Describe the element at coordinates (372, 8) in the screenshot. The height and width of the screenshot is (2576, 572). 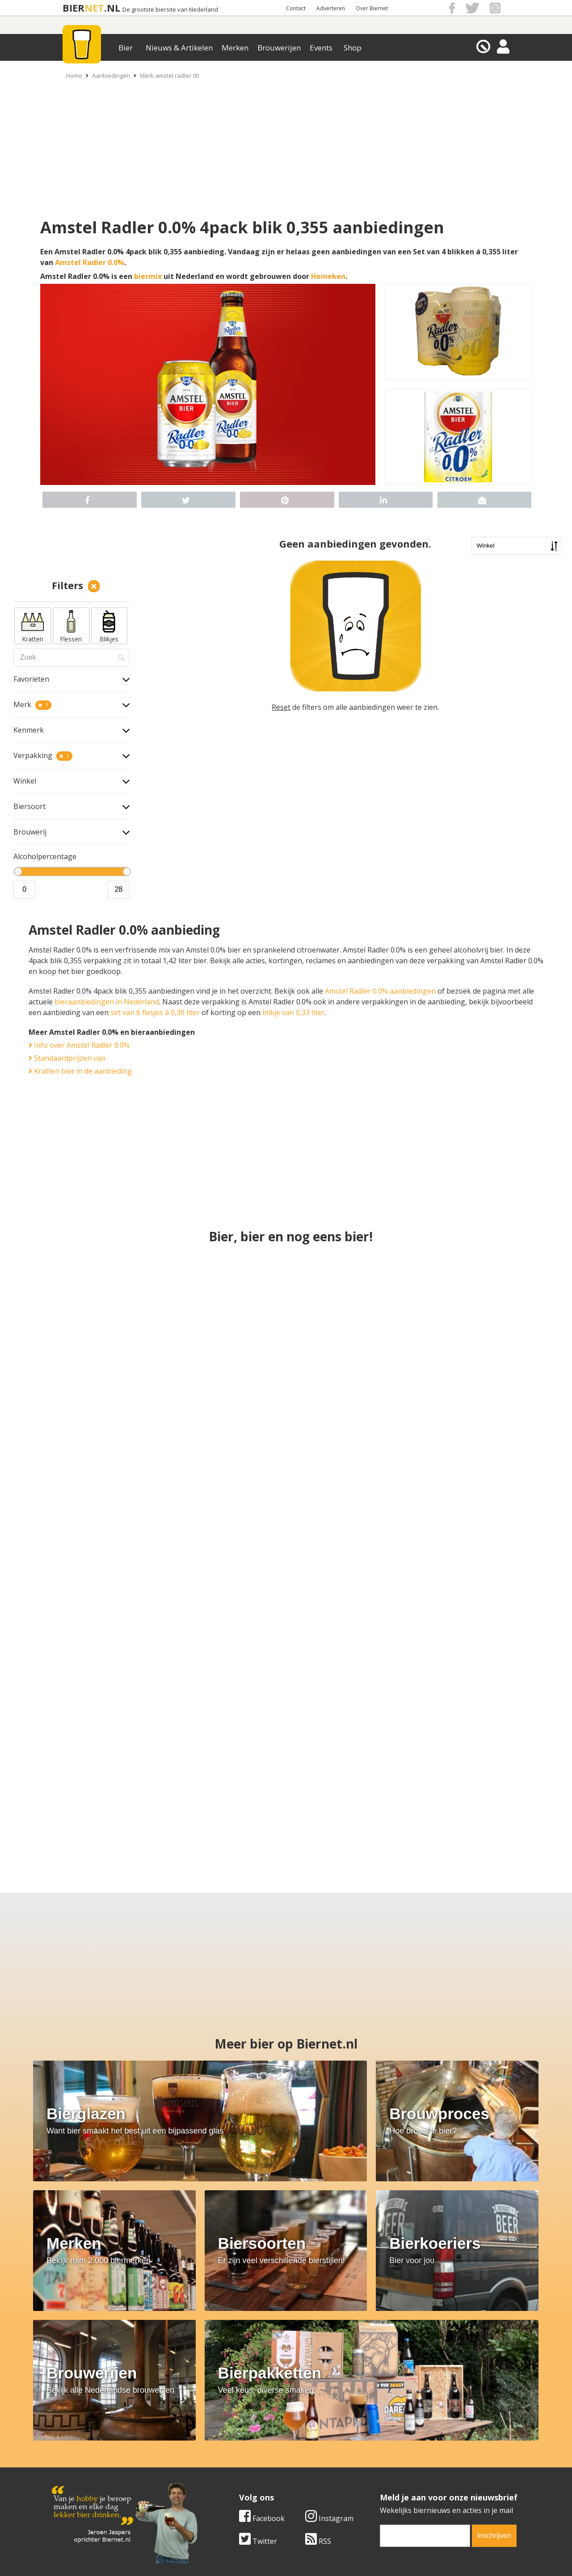
I see `Over Biernet` at that location.